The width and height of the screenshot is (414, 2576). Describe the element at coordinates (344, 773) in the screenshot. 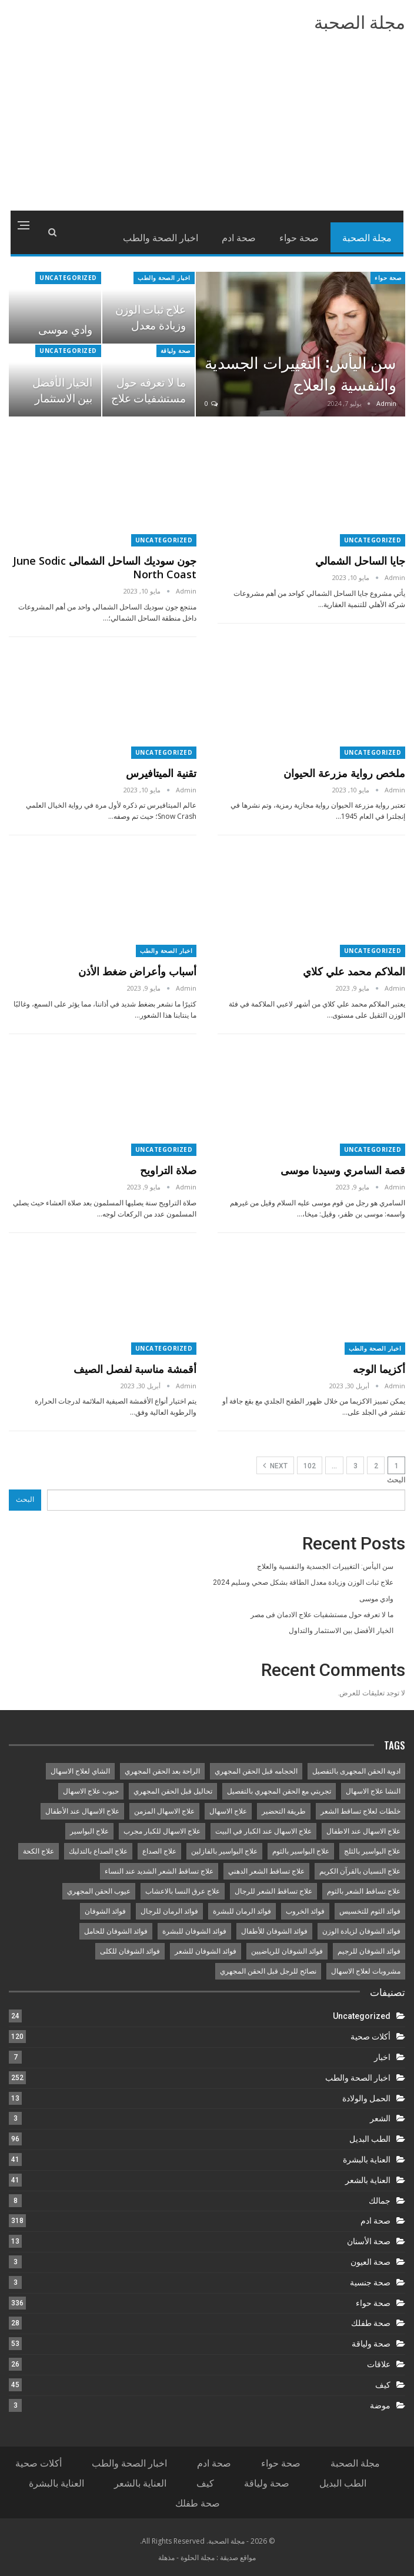

I see `ملخص رواية مزرعة الحيوان` at that location.